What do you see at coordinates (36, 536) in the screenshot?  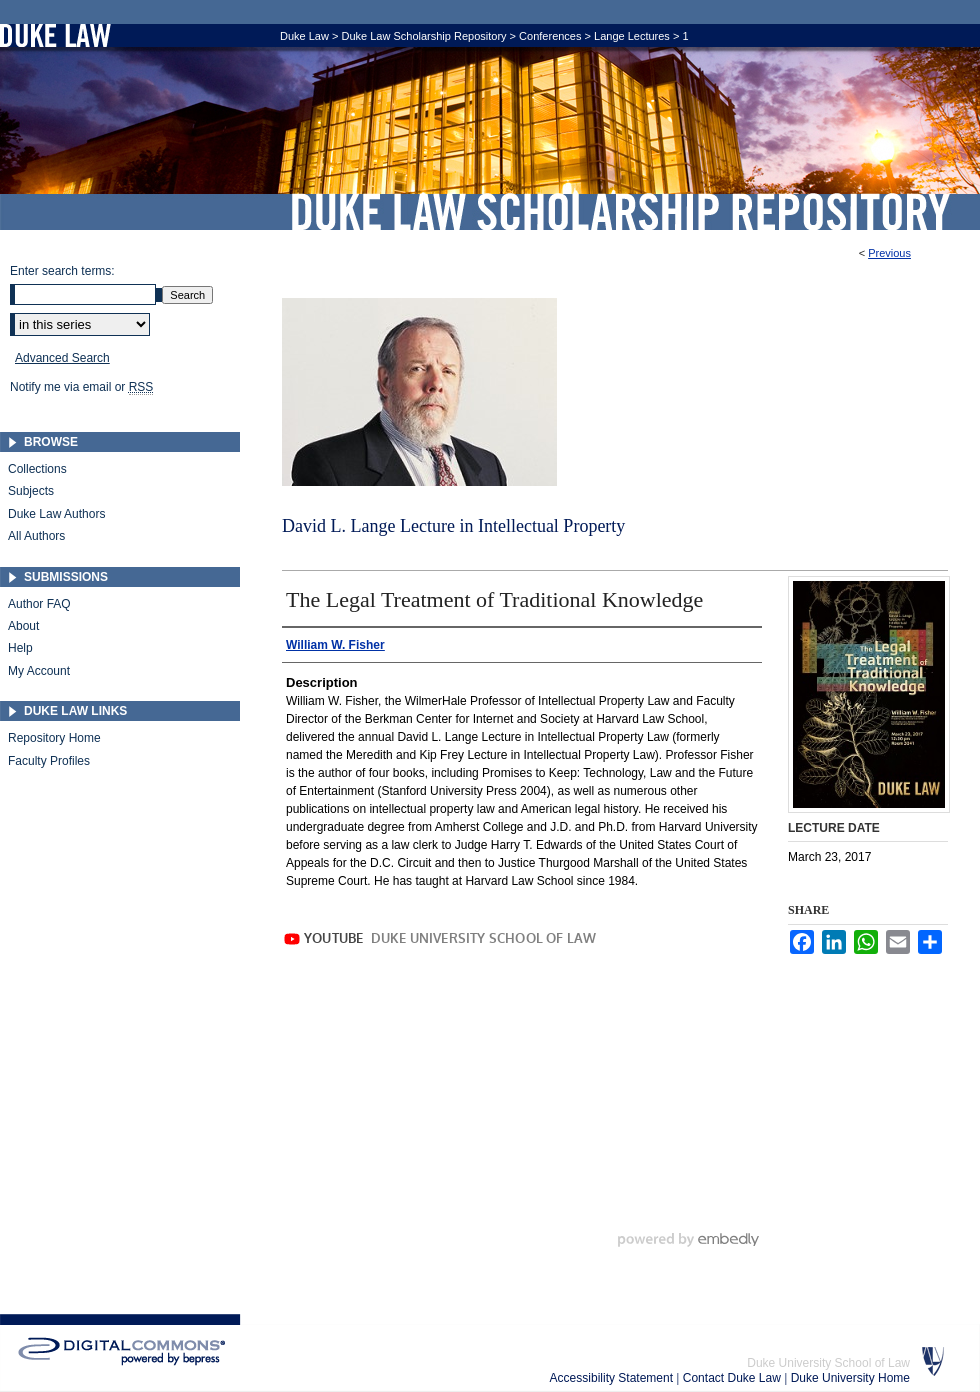 I see `All Authors` at bounding box center [36, 536].